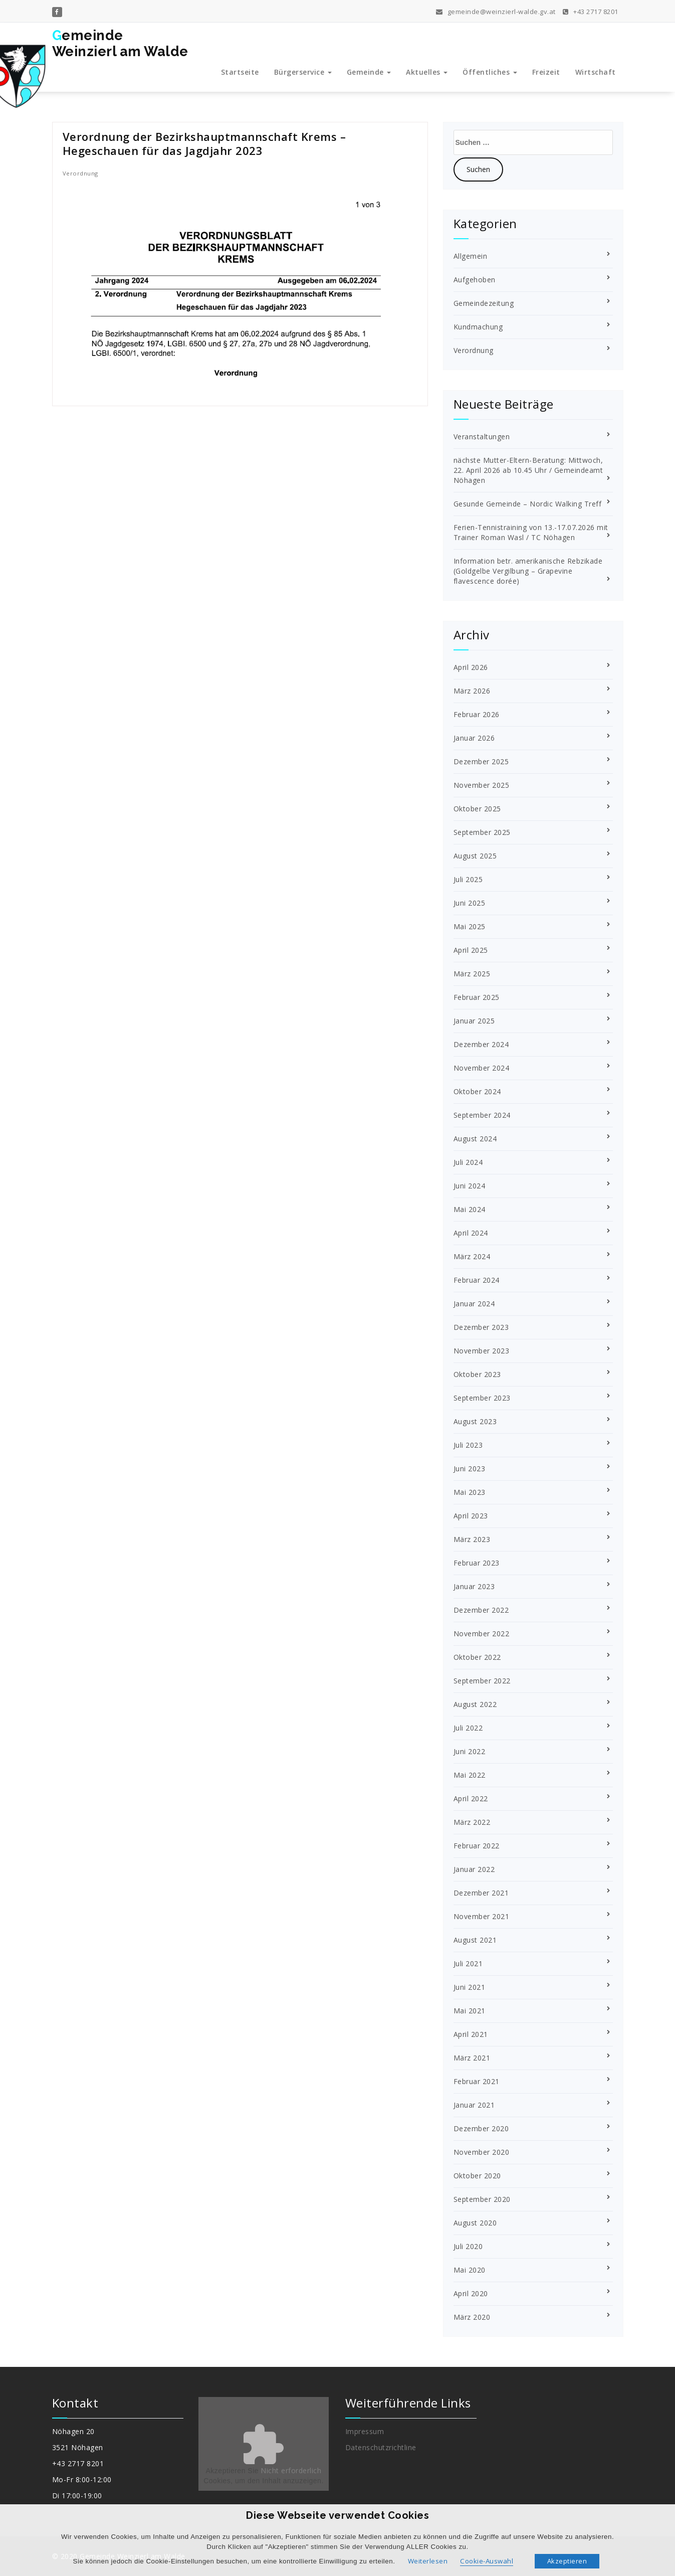 The width and height of the screenshot is (675, 2576). I want to click on November 2022, so click(482, 1633).